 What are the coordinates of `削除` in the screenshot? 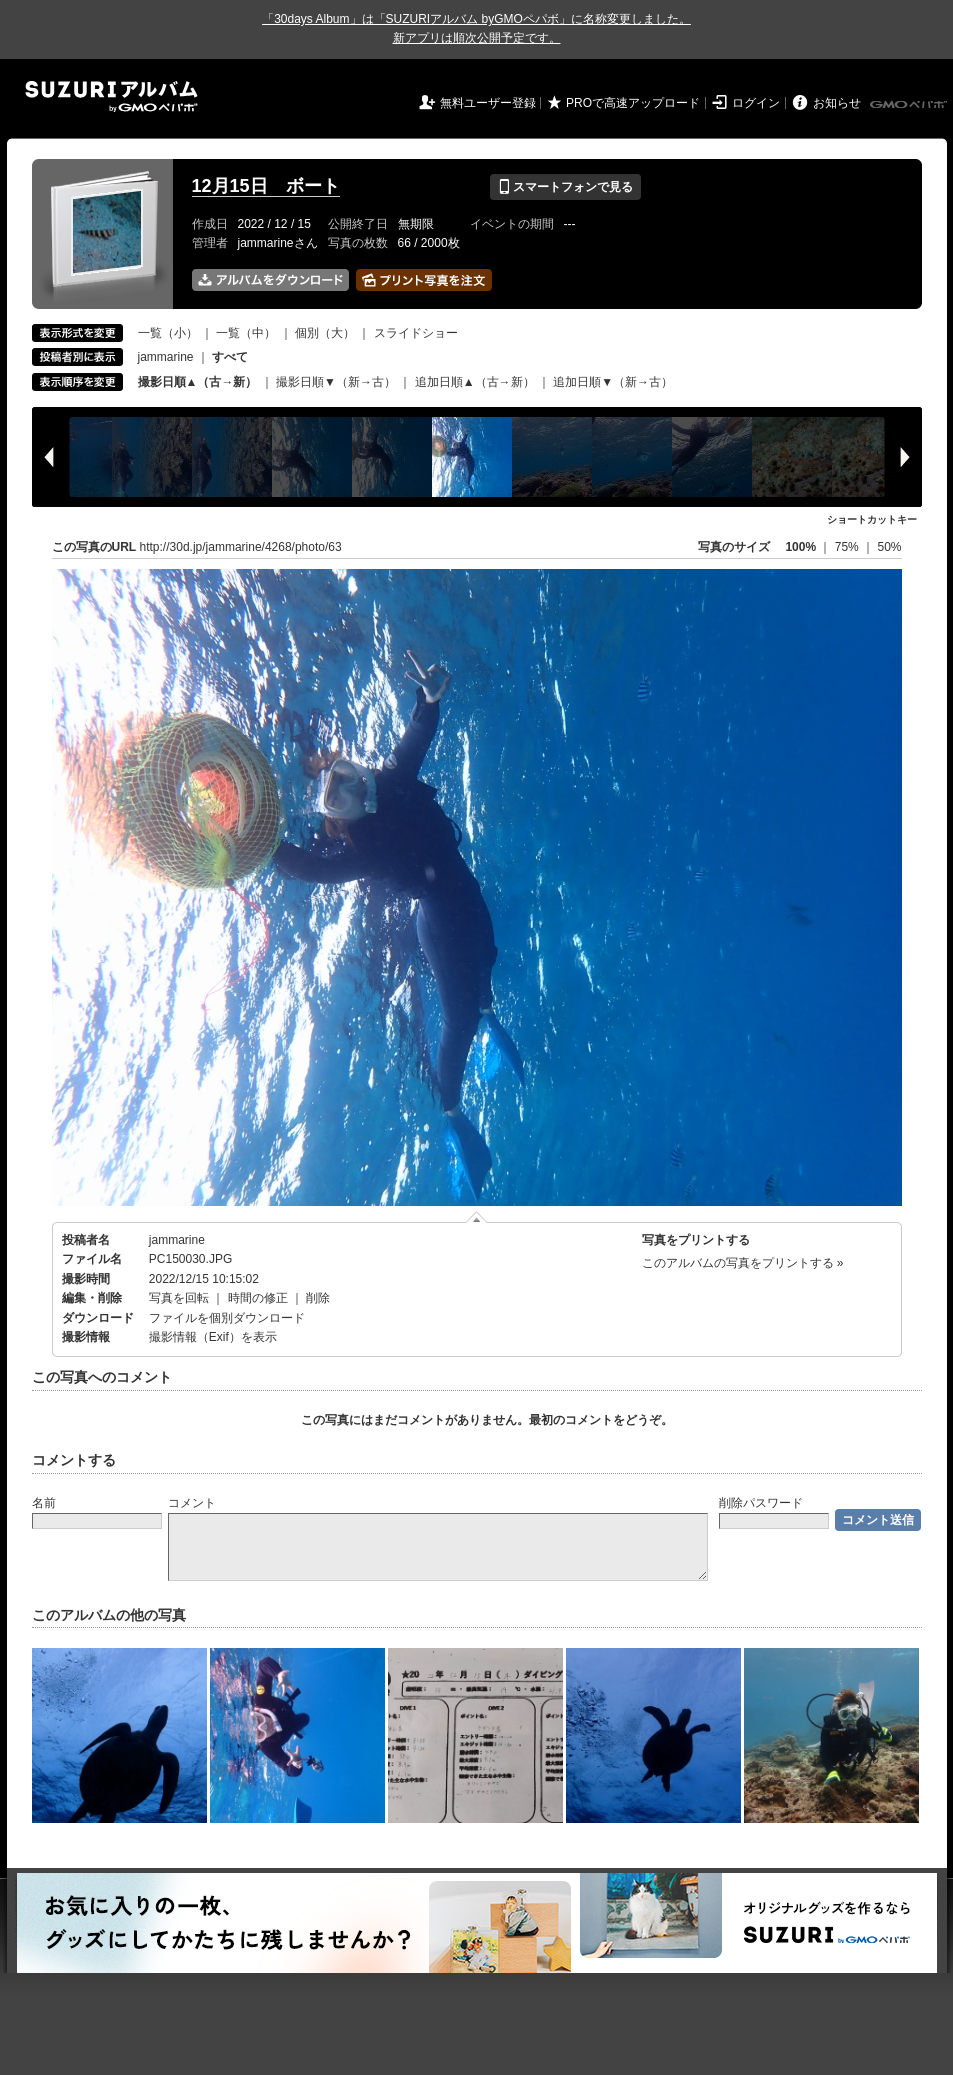 It's located at (318, 1298).